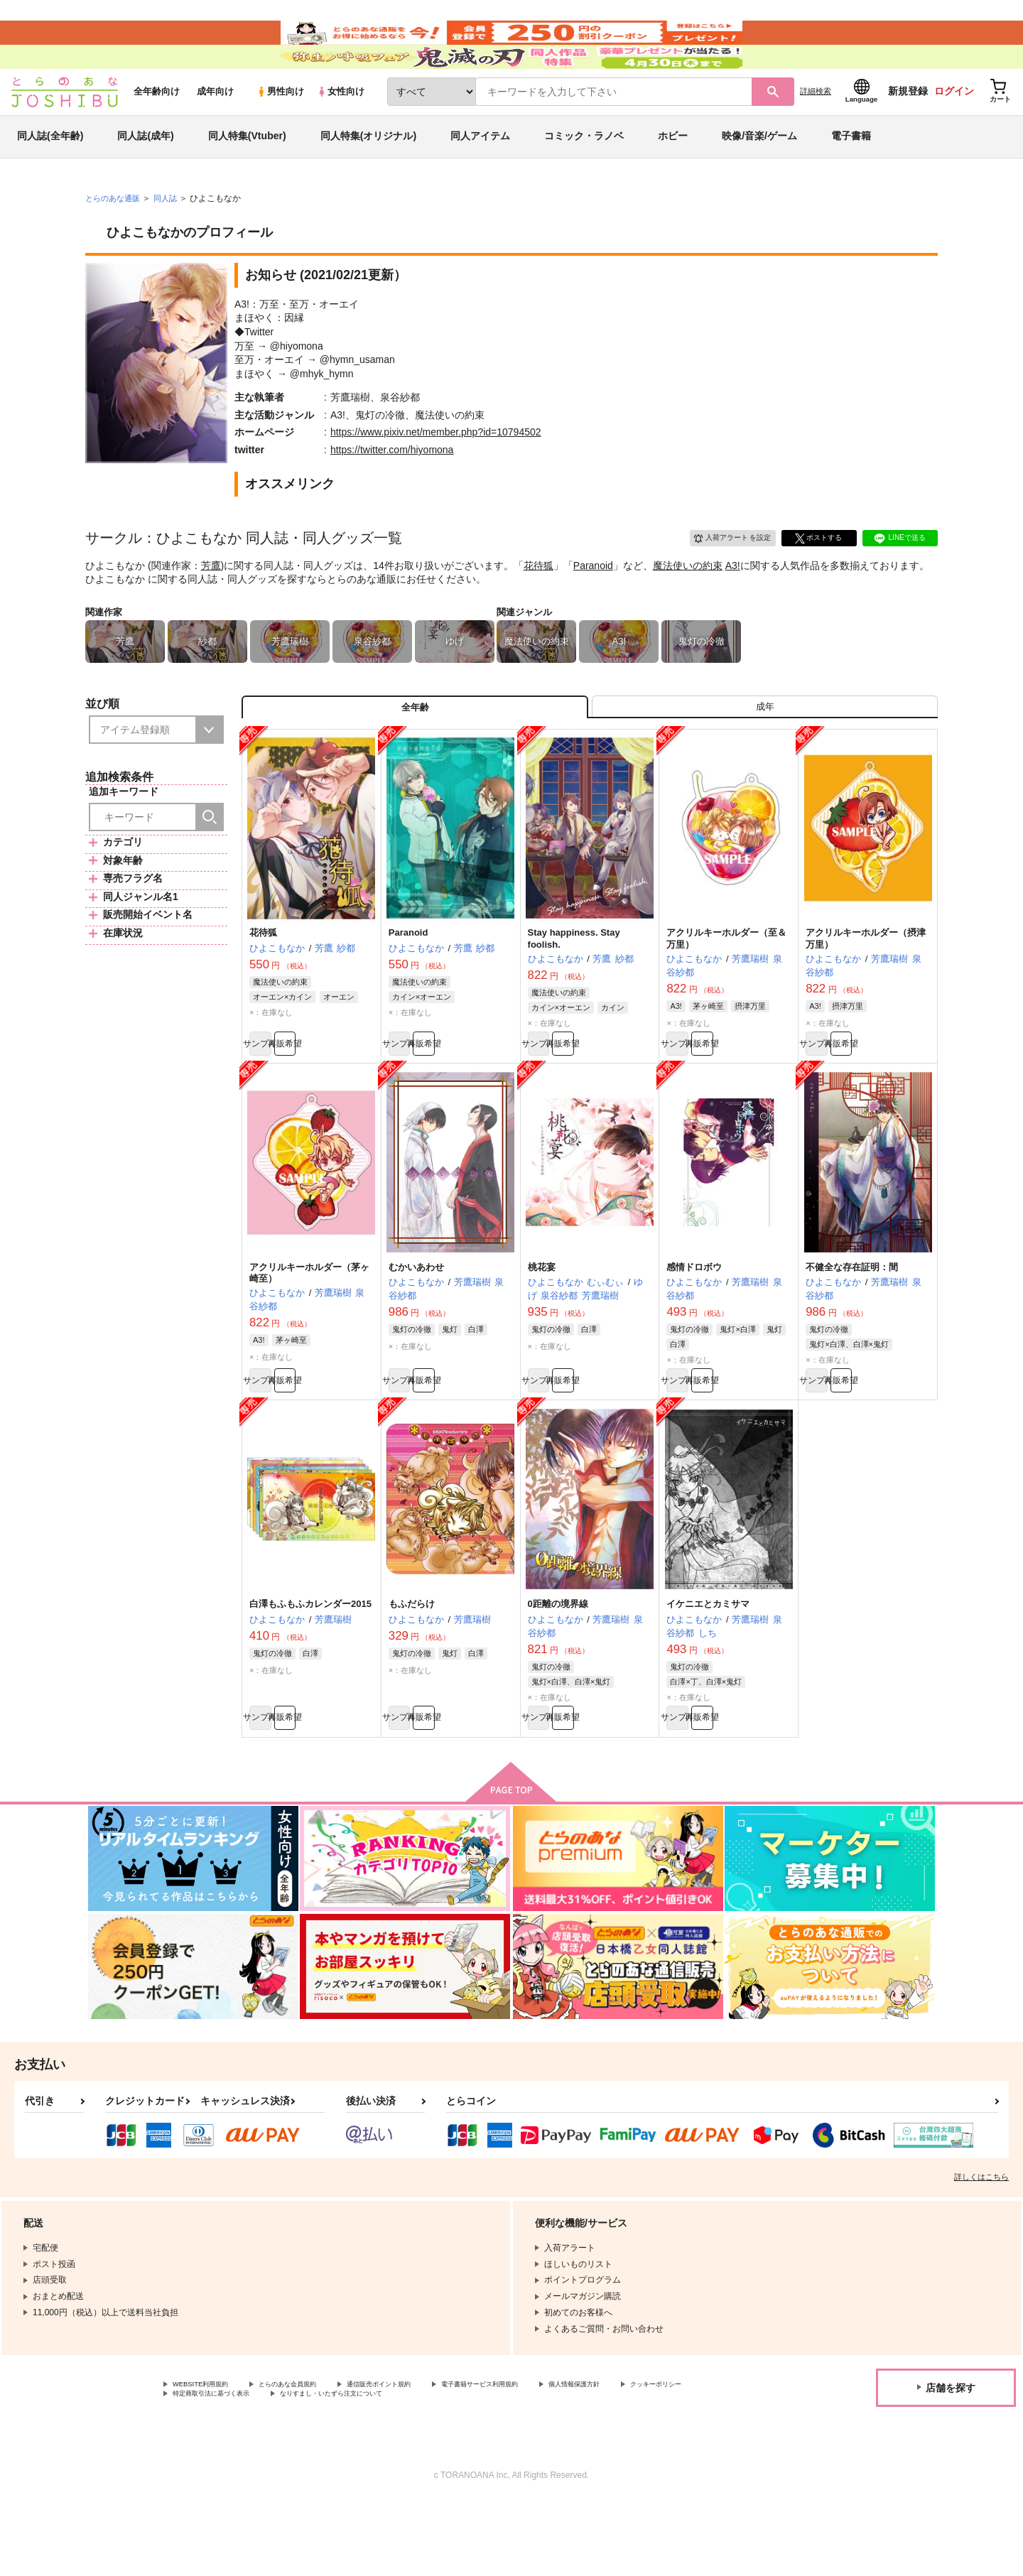 Image resolution: width=1023 pixels, height=2576 pixels. Describe the element at coordinates (340, 129) in the screenshot. I see `女性向け` at that location.